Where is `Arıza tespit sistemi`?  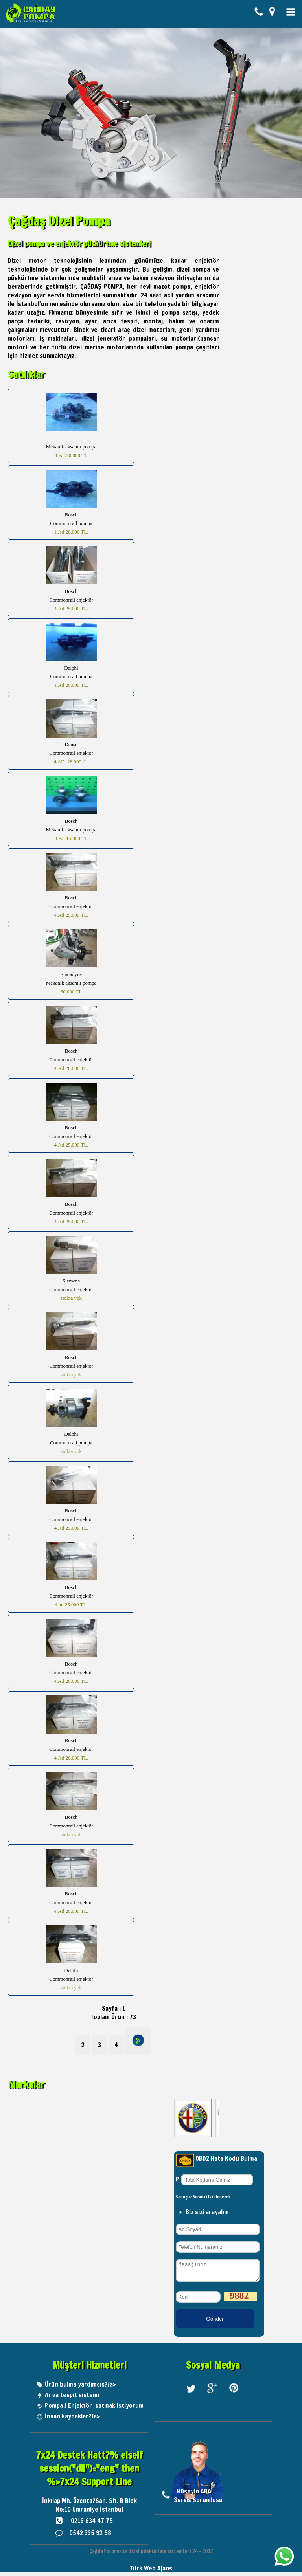
Arıza tespit sistemi is located at coordinates (72, 2398).